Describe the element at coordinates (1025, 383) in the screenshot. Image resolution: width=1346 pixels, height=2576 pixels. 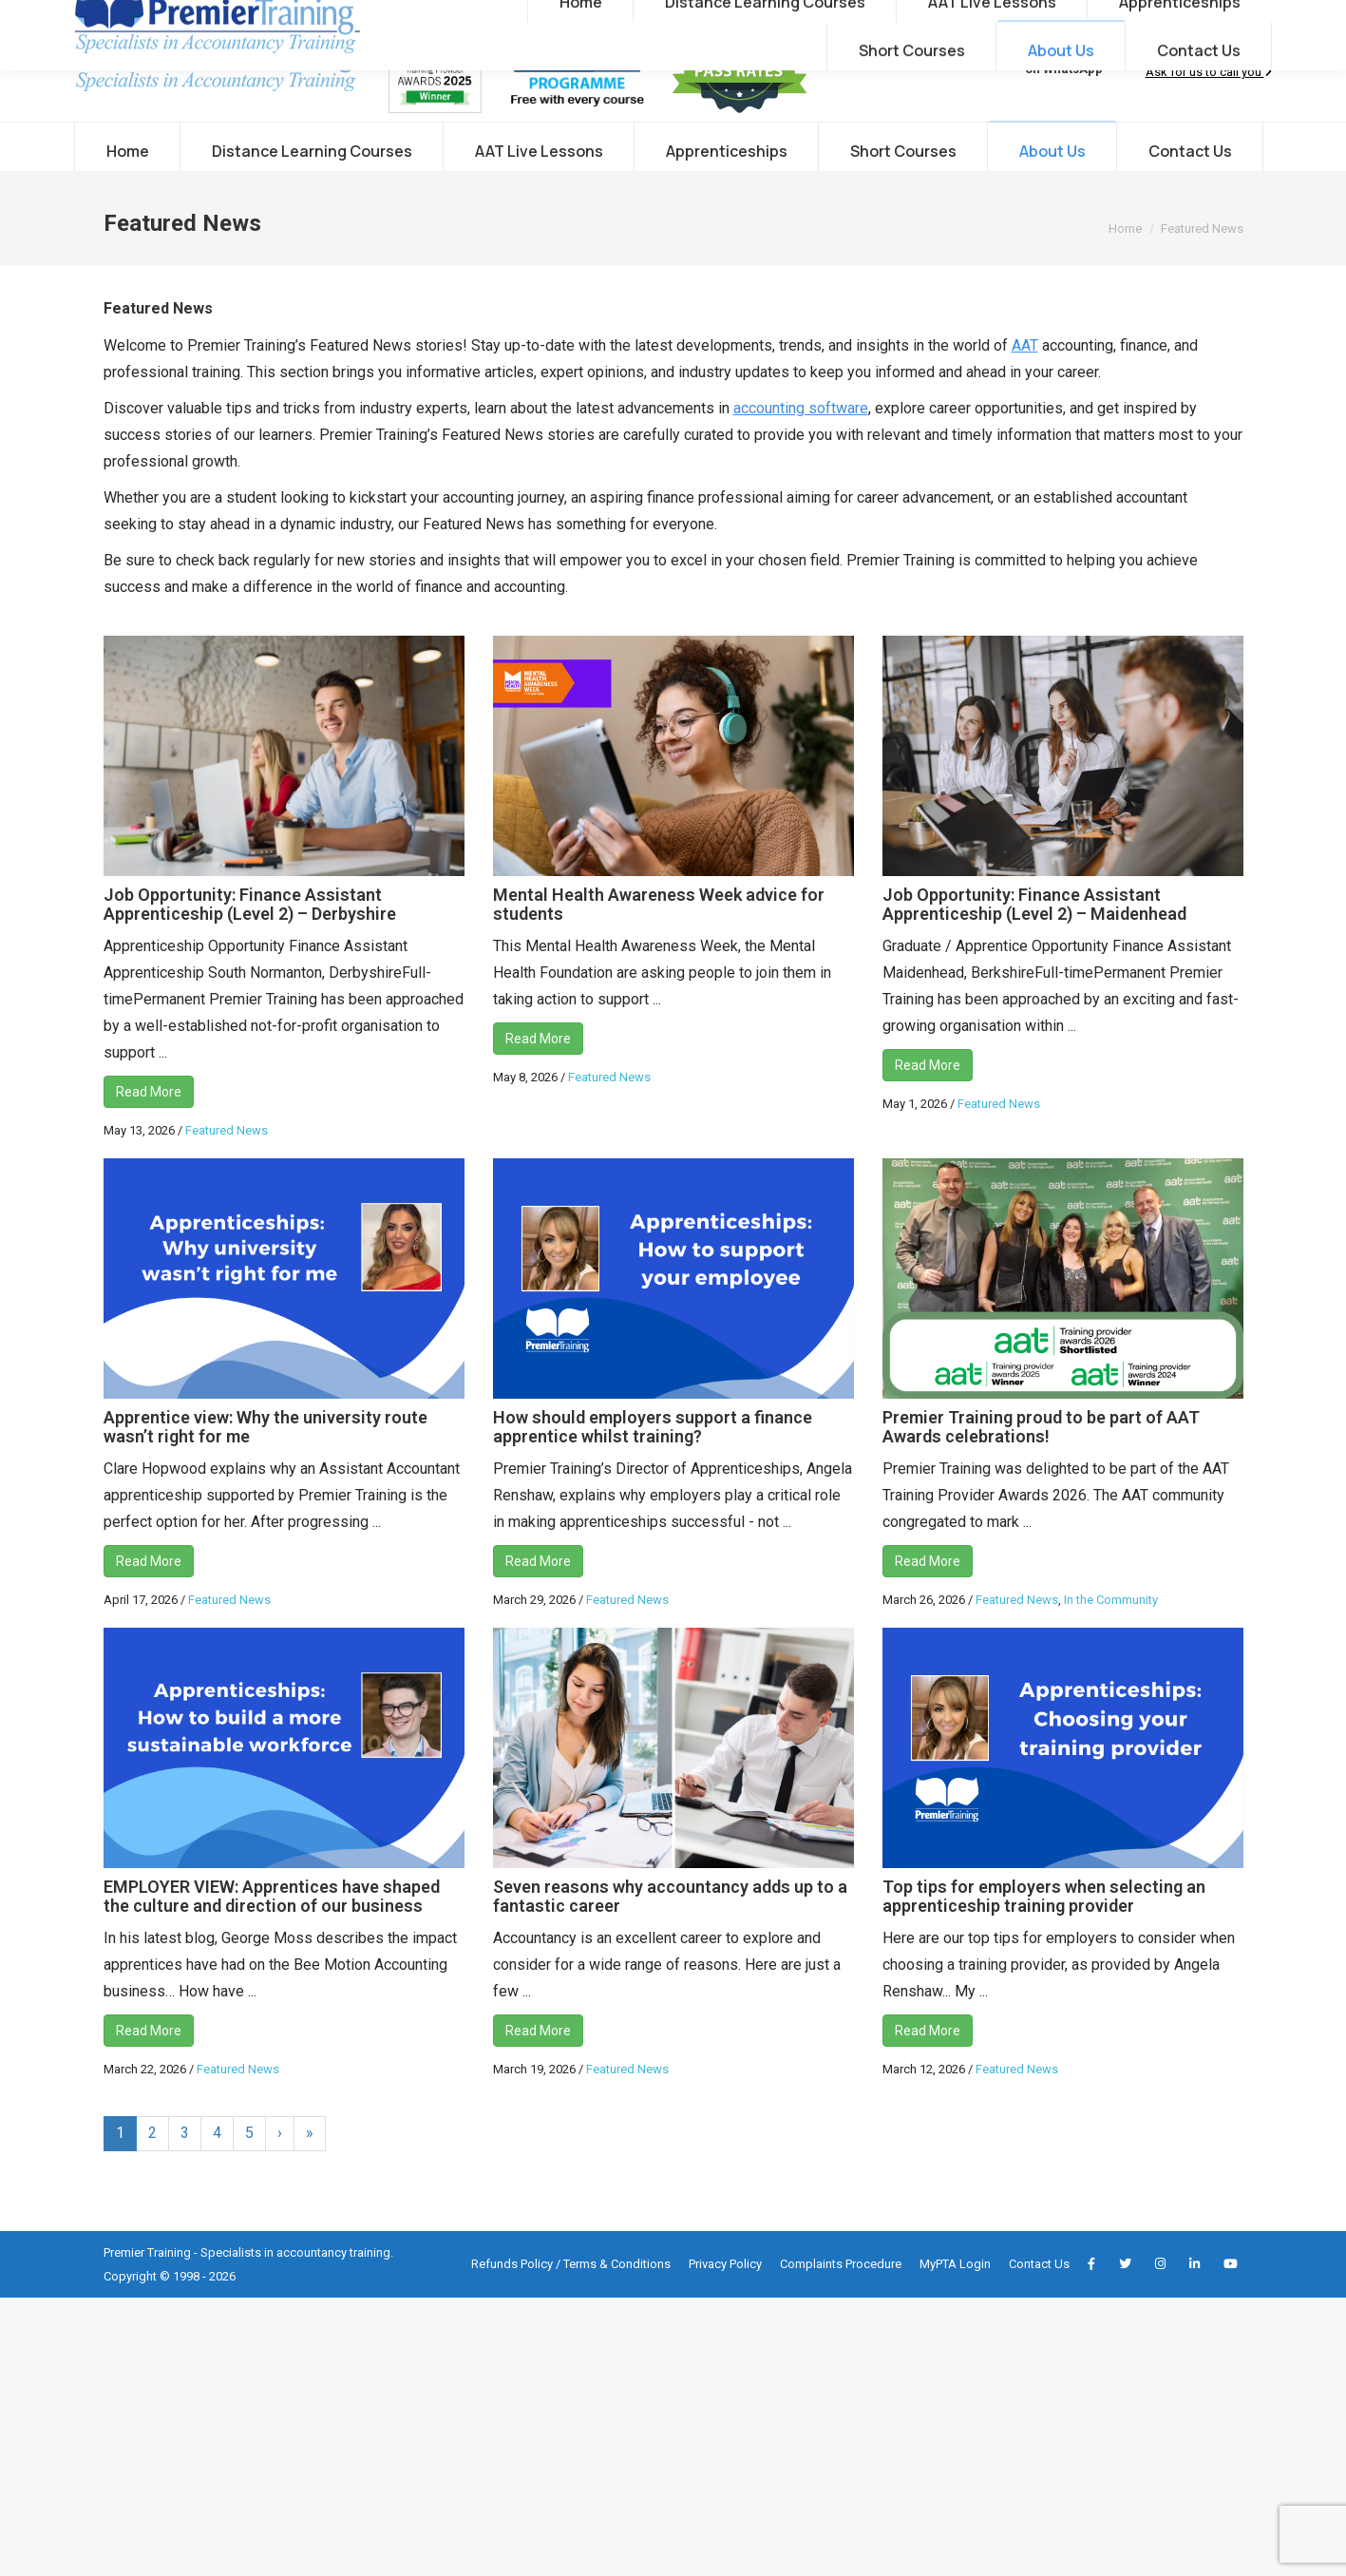
I see `AAT` at that location.